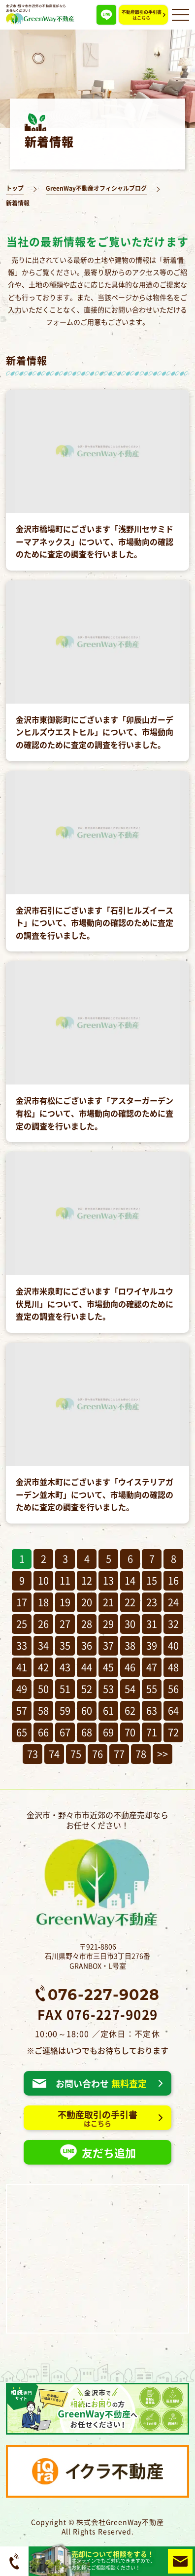 The image size is (195, 2576). I want to click on 53, so click(108, 1689).